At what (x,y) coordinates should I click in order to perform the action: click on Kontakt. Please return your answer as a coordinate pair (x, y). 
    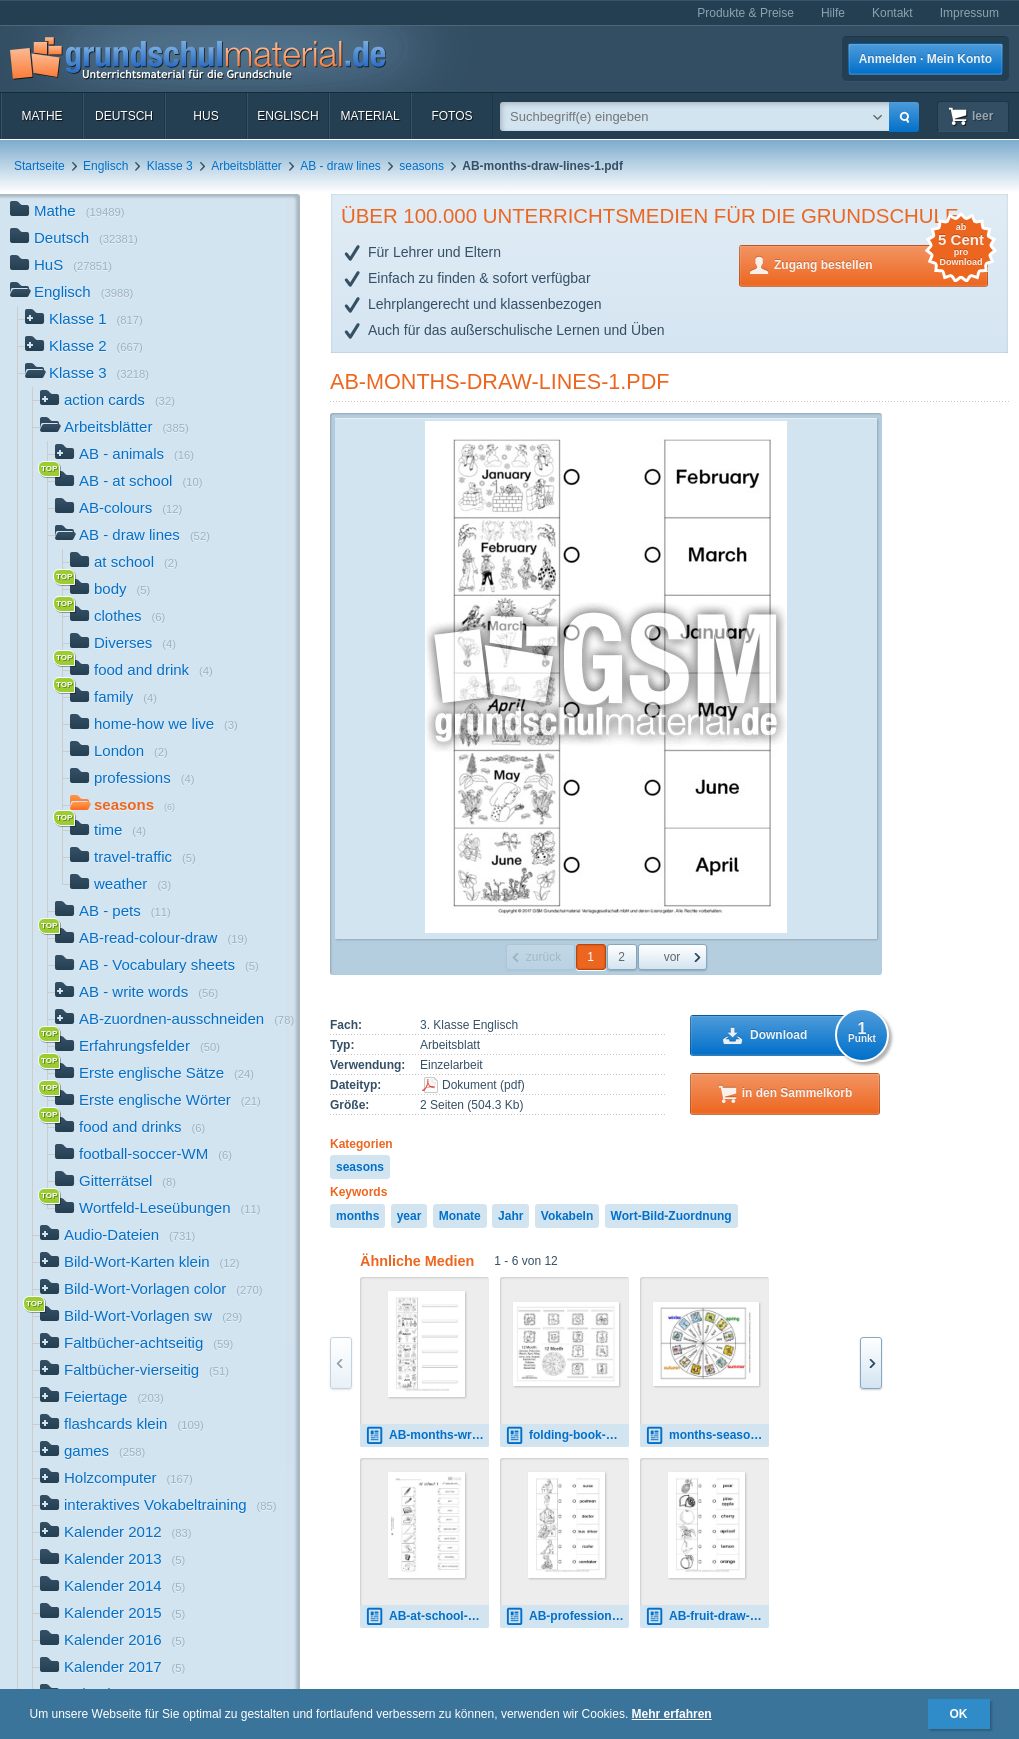
    Looking at the image, I should click on (892, 13).